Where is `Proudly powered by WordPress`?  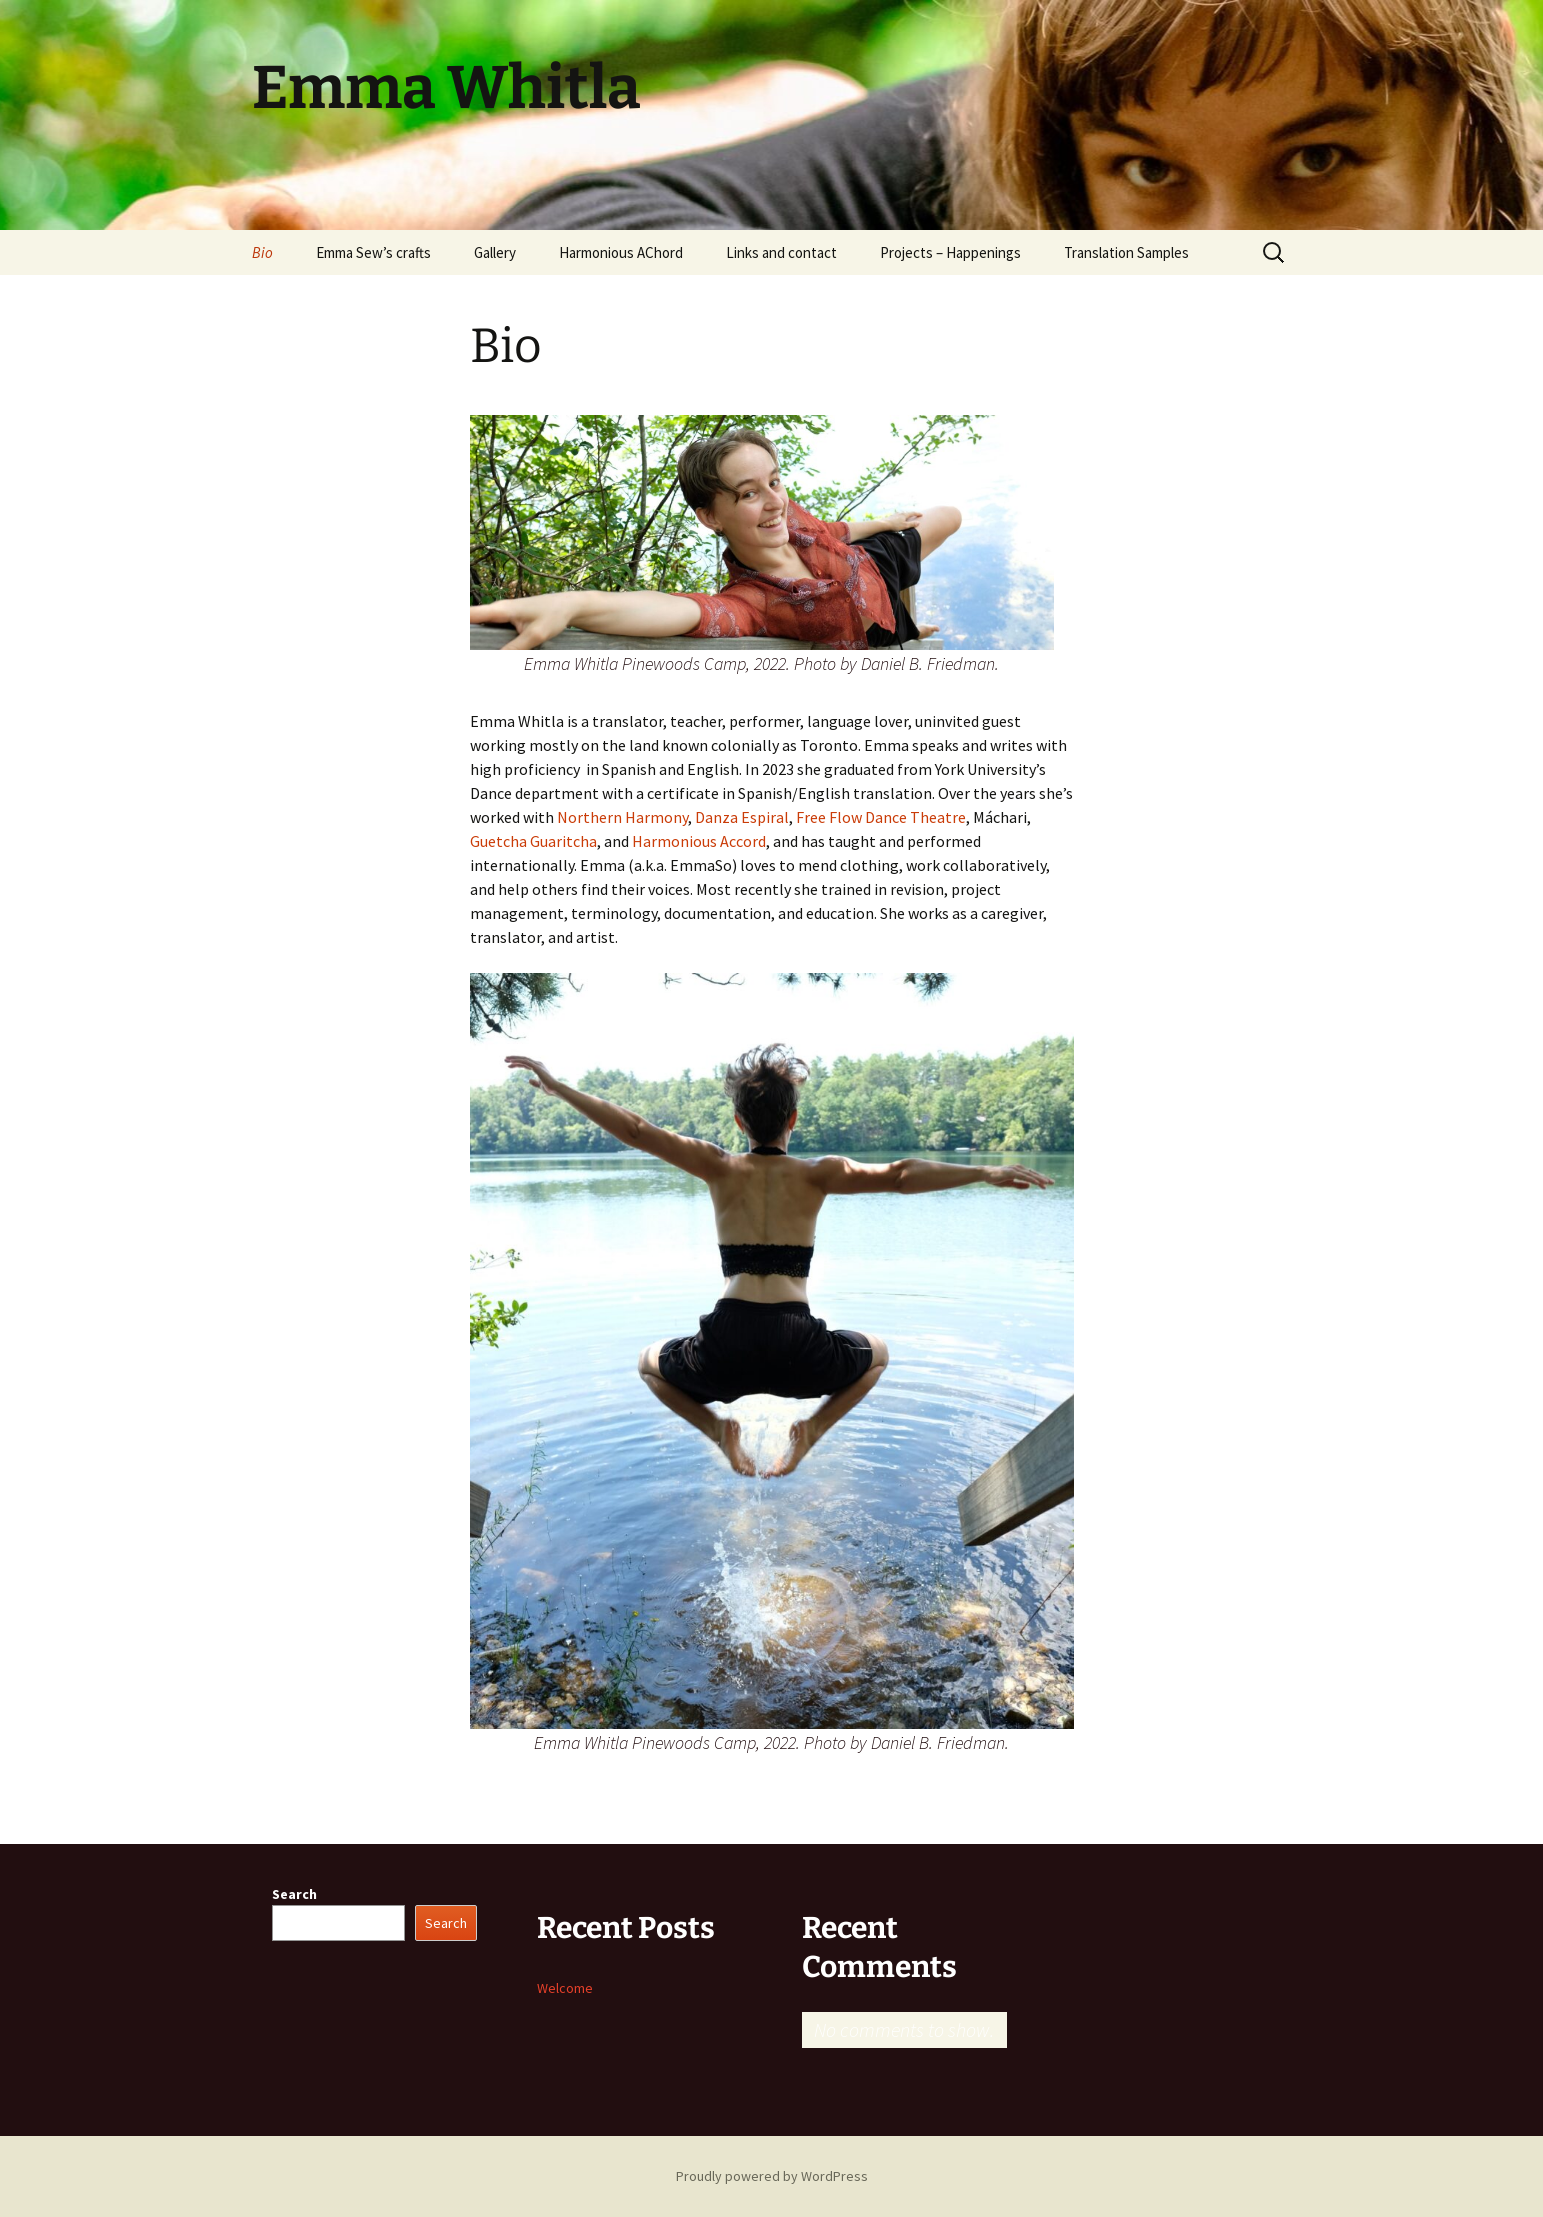 Proudly powered by WordPress is located at coordinates (772, 2176).